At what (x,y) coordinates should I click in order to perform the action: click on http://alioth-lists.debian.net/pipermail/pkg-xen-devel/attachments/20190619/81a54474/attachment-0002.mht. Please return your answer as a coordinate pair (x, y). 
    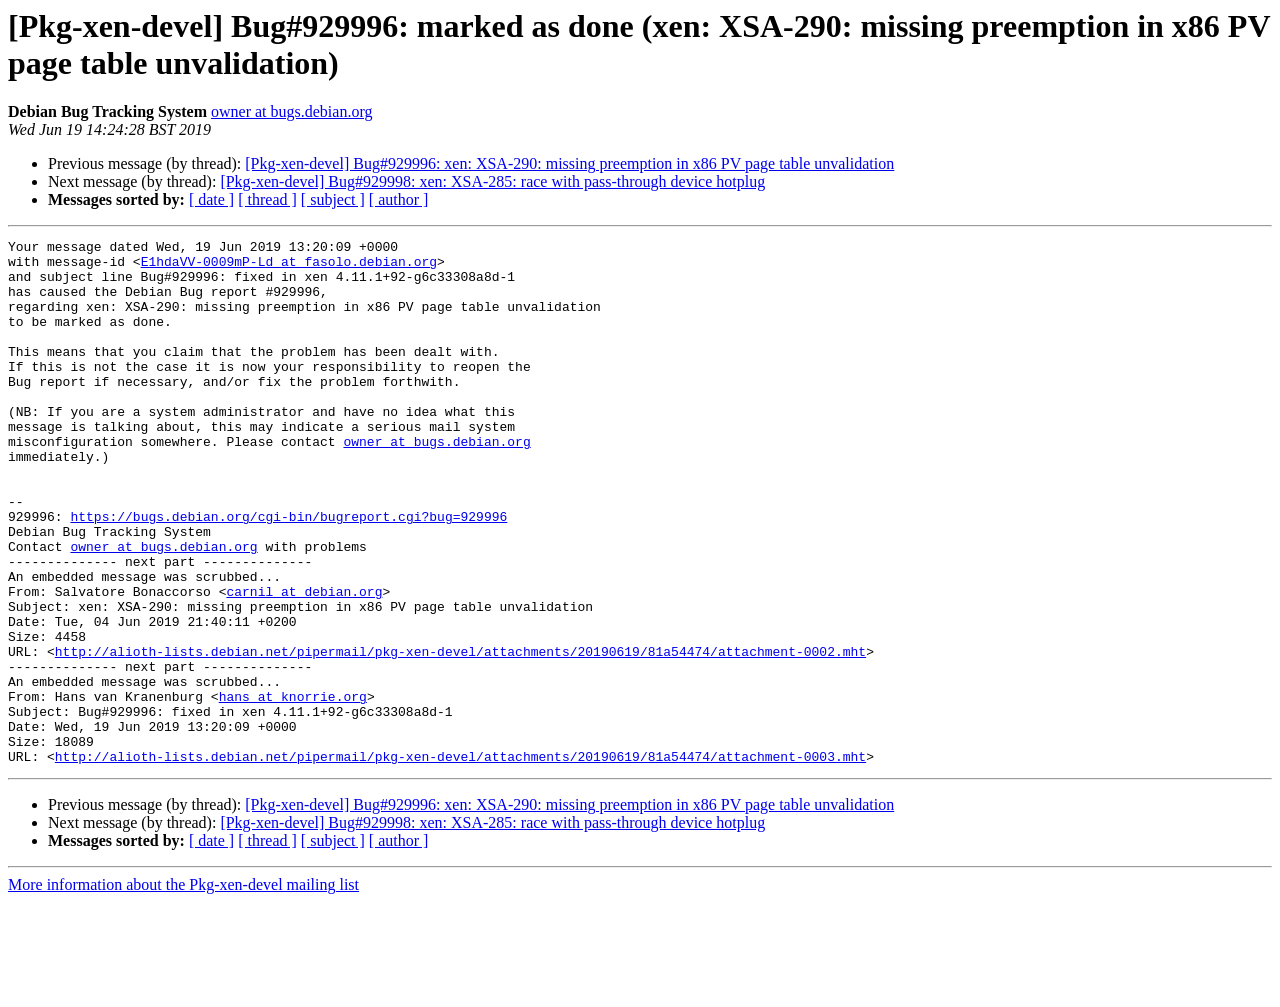
    Looking at the image, I should click on (460, 735).